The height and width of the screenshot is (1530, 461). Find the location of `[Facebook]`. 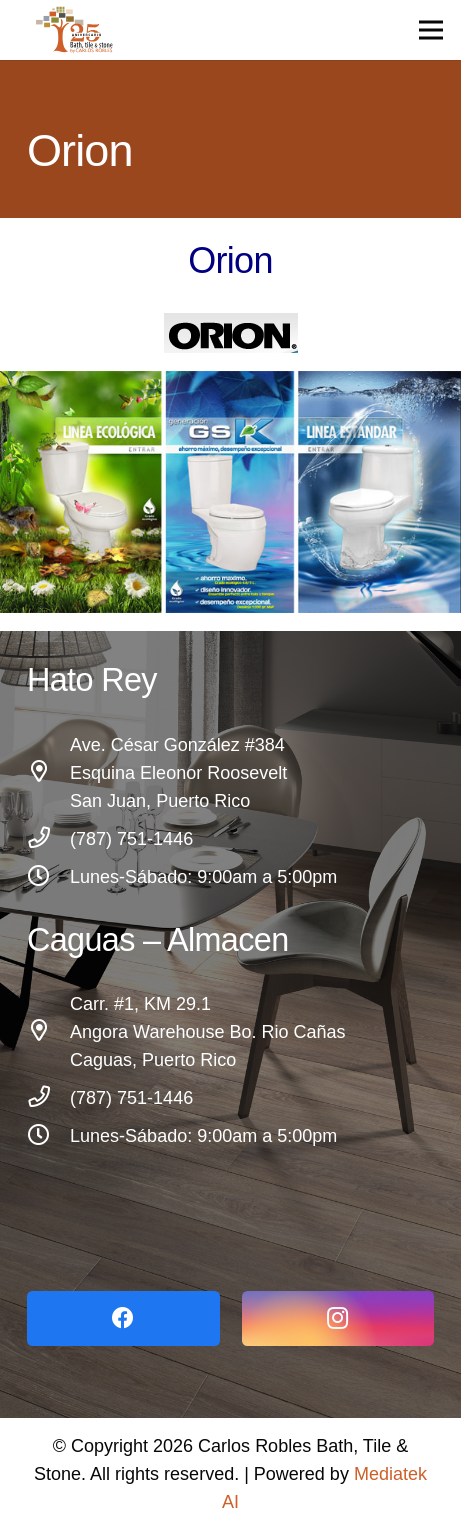

[Facebook] is located at coordinates (123, 1318).